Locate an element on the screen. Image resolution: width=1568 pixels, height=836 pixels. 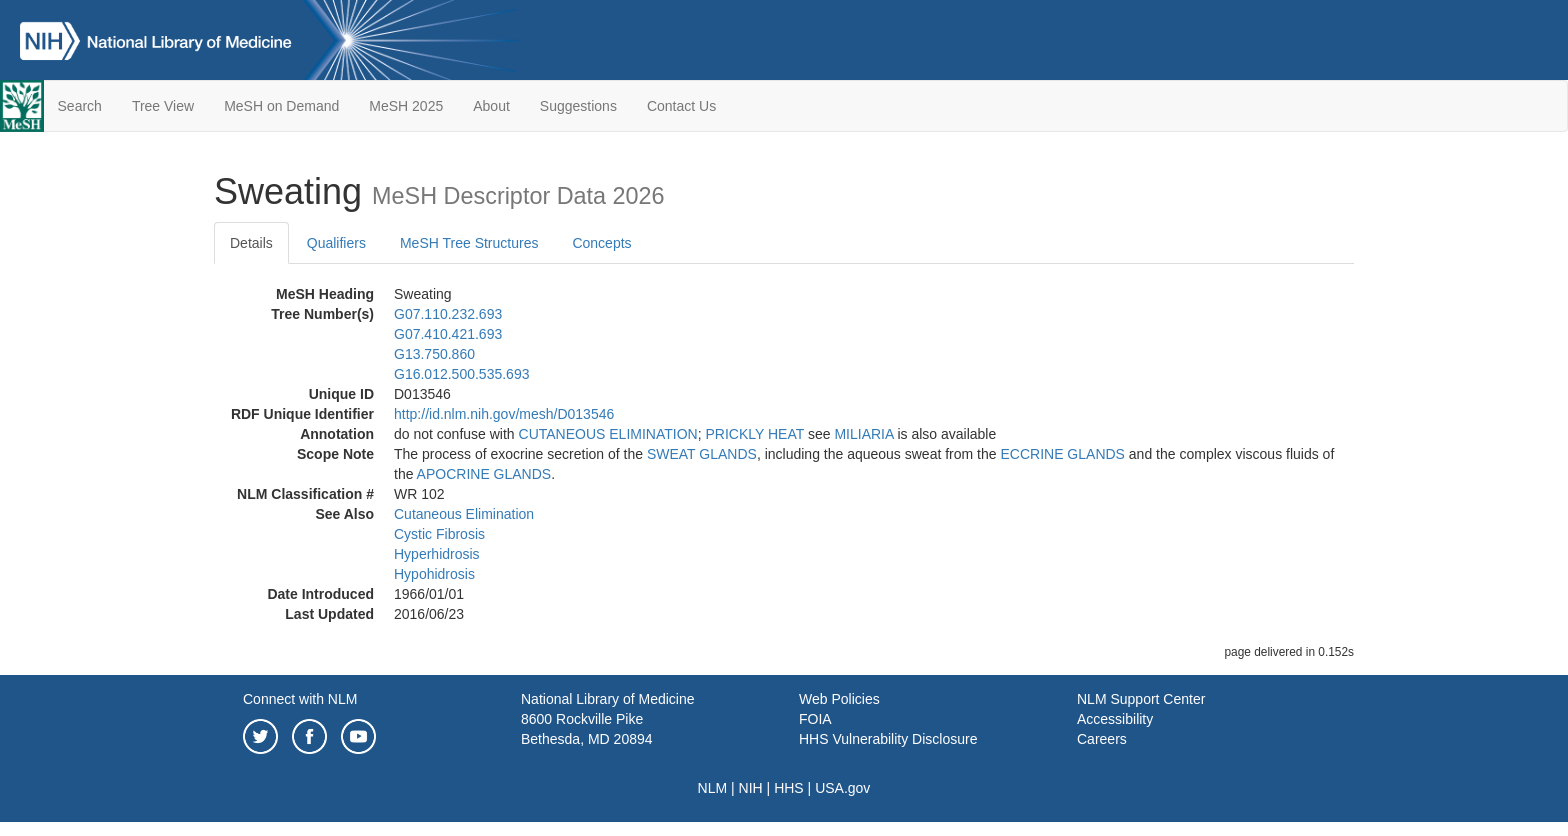
Contact Us is located at coordinates (681, 106).